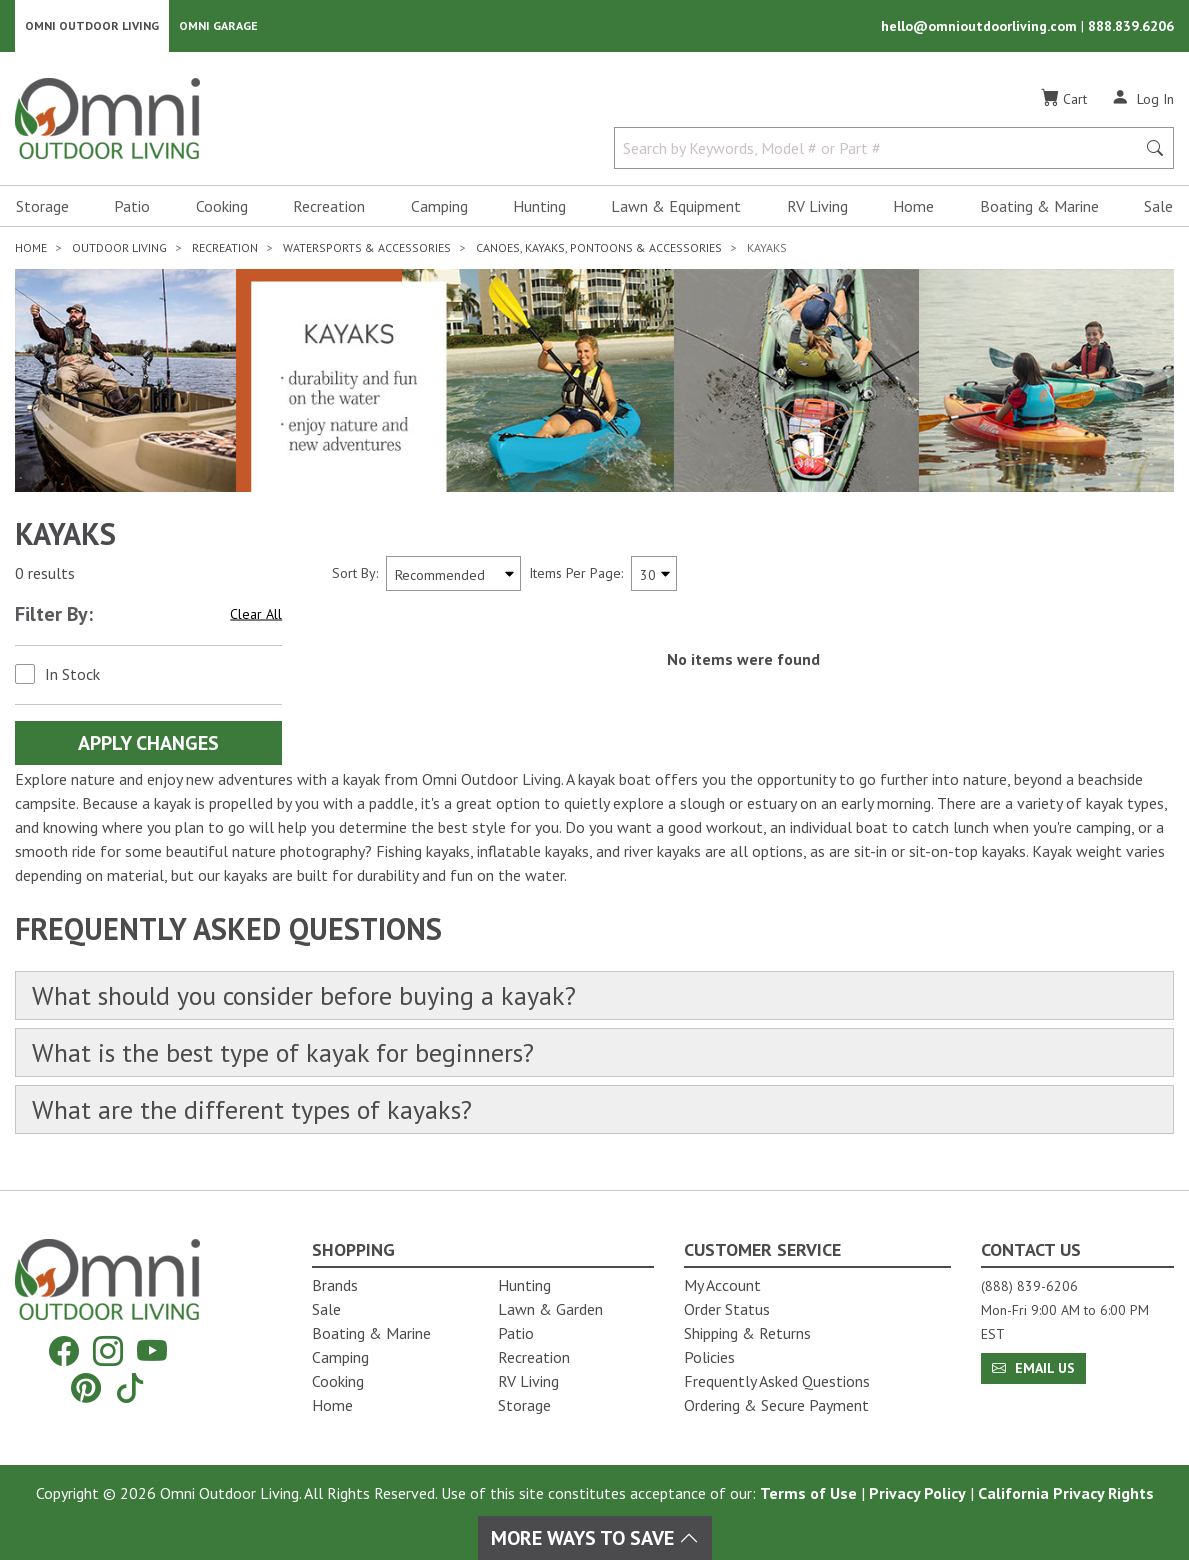 The width and height of the screenshot is (1189, 1560). Describe the element at coordinates (45, 573) in the screenshot. I see `0 results [0 results for the search. Hit Enter to clear the results]` at that location.